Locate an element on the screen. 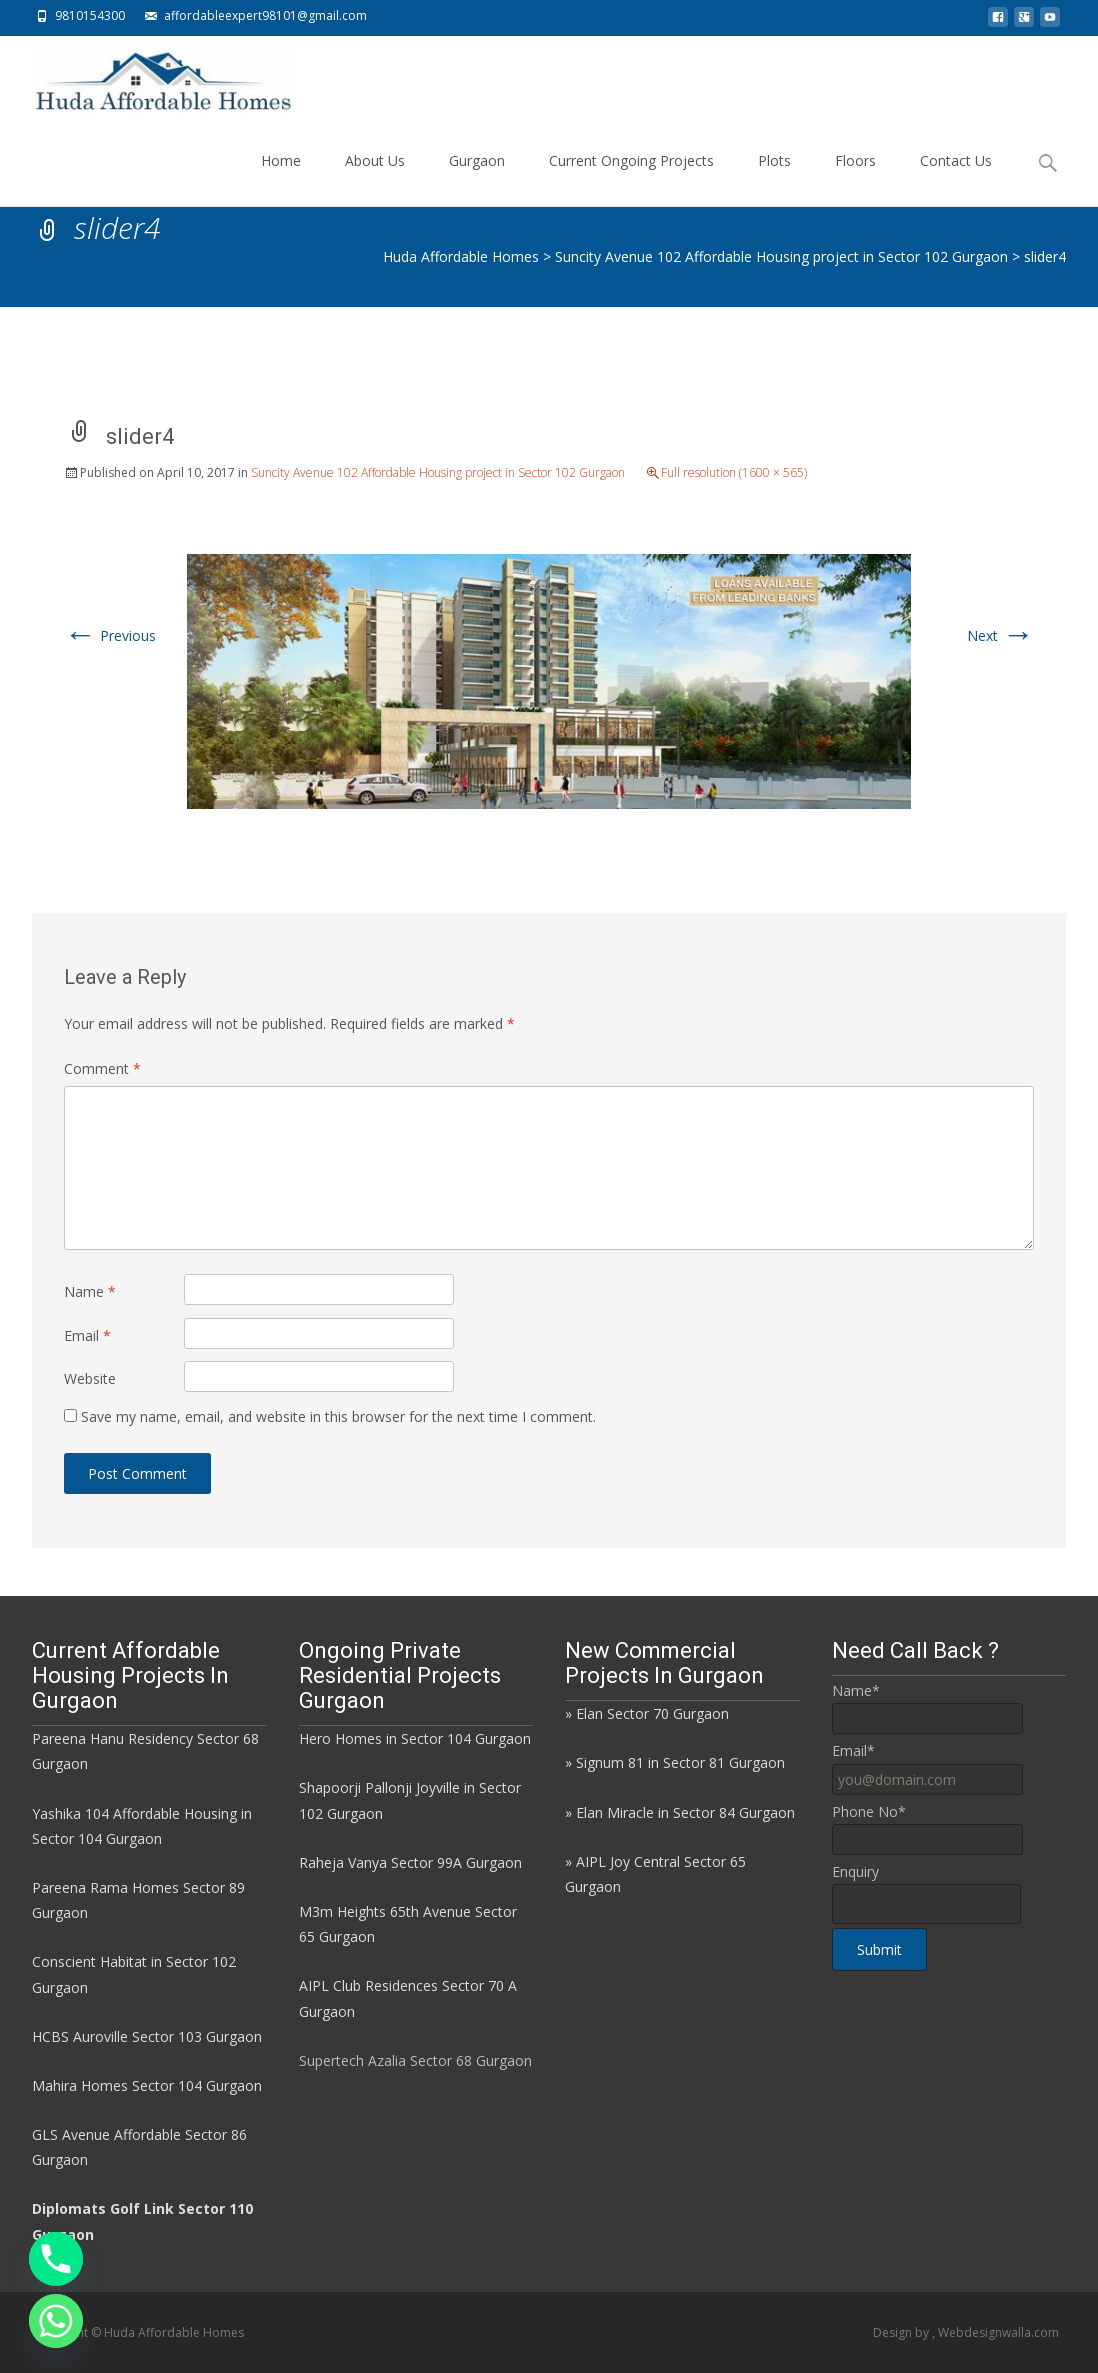 This screenshot has height=2373, width=1098. Floors is located at coordinates (855, 178).